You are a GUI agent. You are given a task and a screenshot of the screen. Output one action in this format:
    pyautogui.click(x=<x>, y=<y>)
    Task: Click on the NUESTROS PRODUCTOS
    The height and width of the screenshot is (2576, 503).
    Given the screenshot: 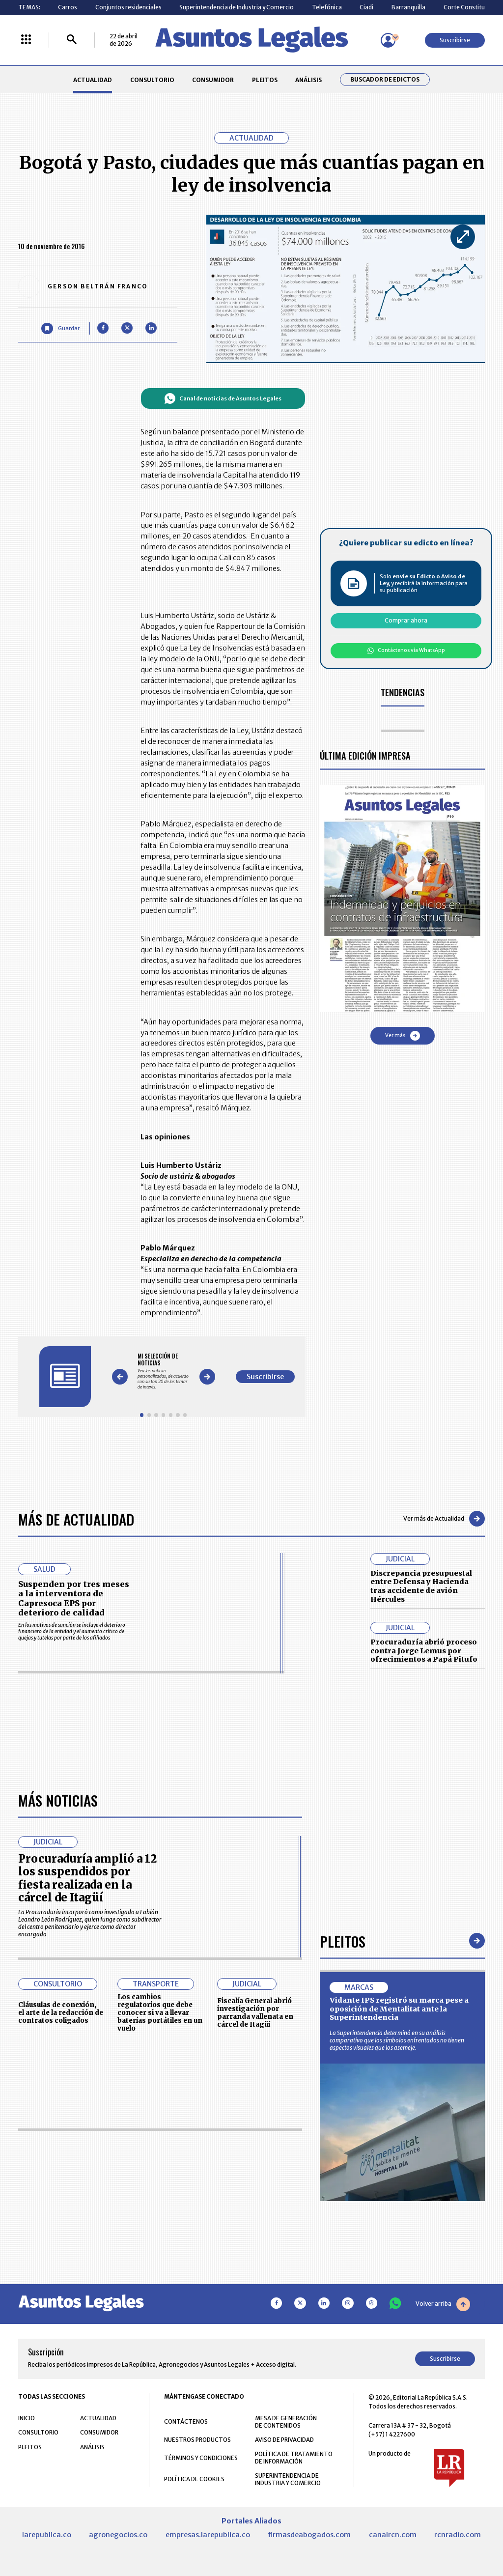 What is the action you would take?
    pyautogui.click(x=197, y=2440)
    